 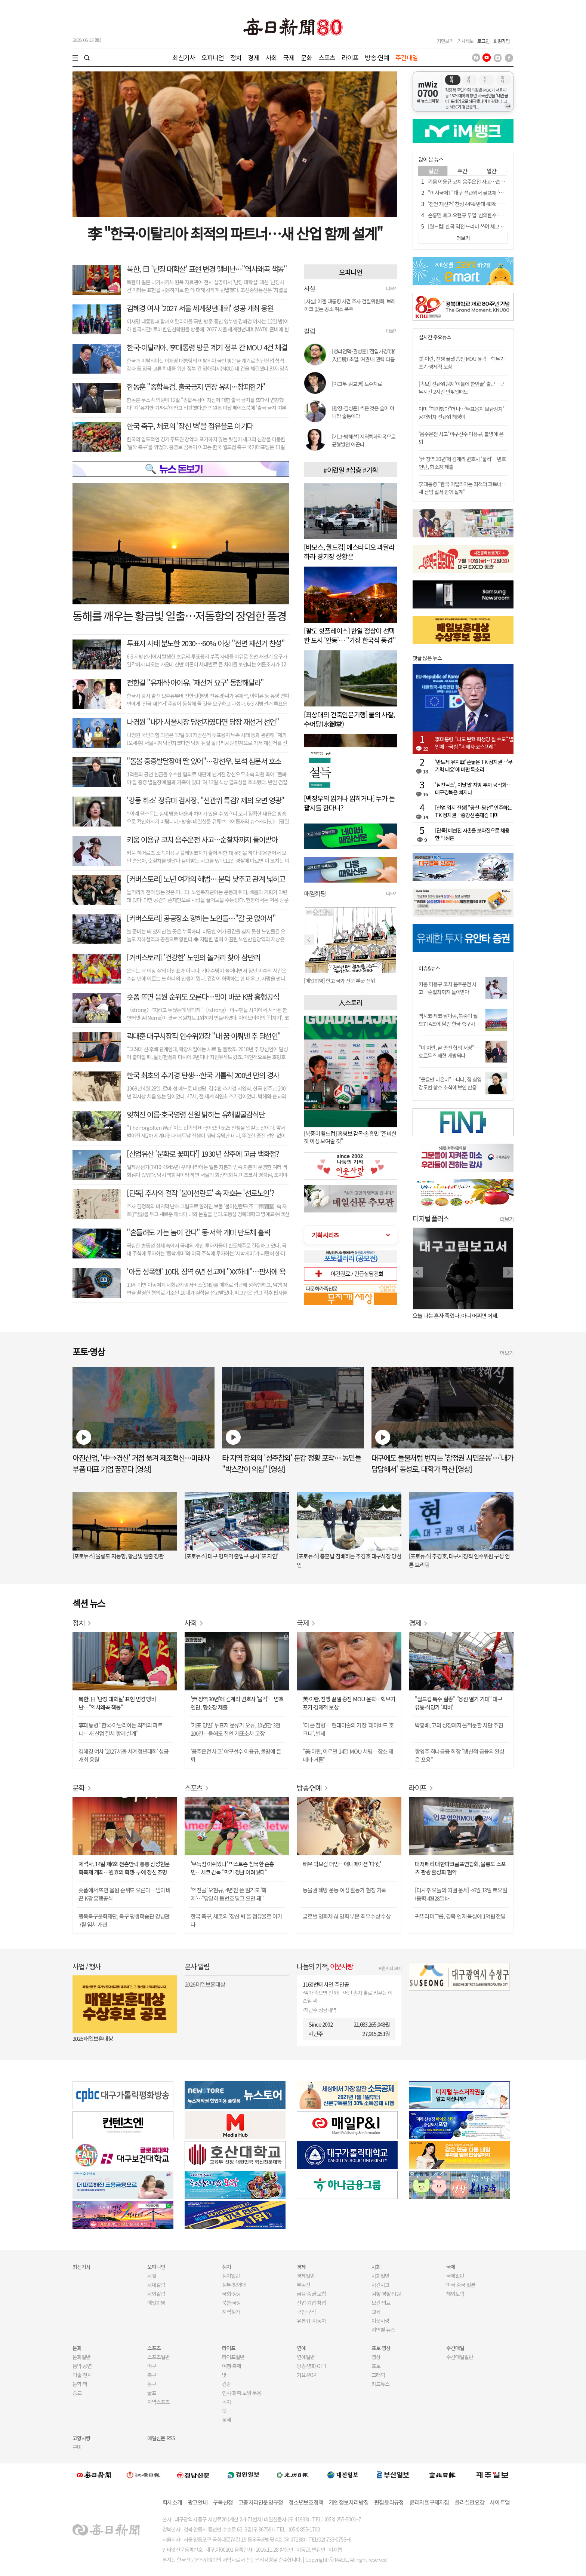 What do you see at coordinates (196, 386) in the screenshot?
I see `한동훈 "종합특검, 출국금지 연장 유치…창피한가"` at bounding box center [196, 386].